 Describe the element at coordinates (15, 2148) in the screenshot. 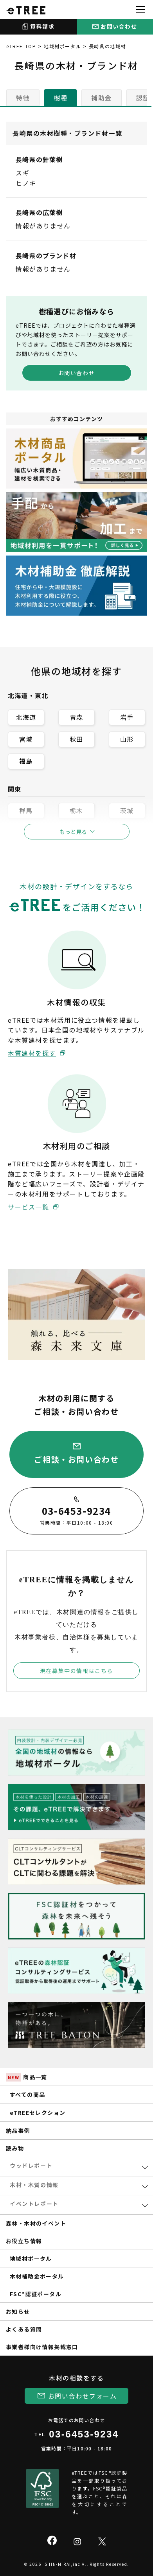

I see `読み物` at that location.